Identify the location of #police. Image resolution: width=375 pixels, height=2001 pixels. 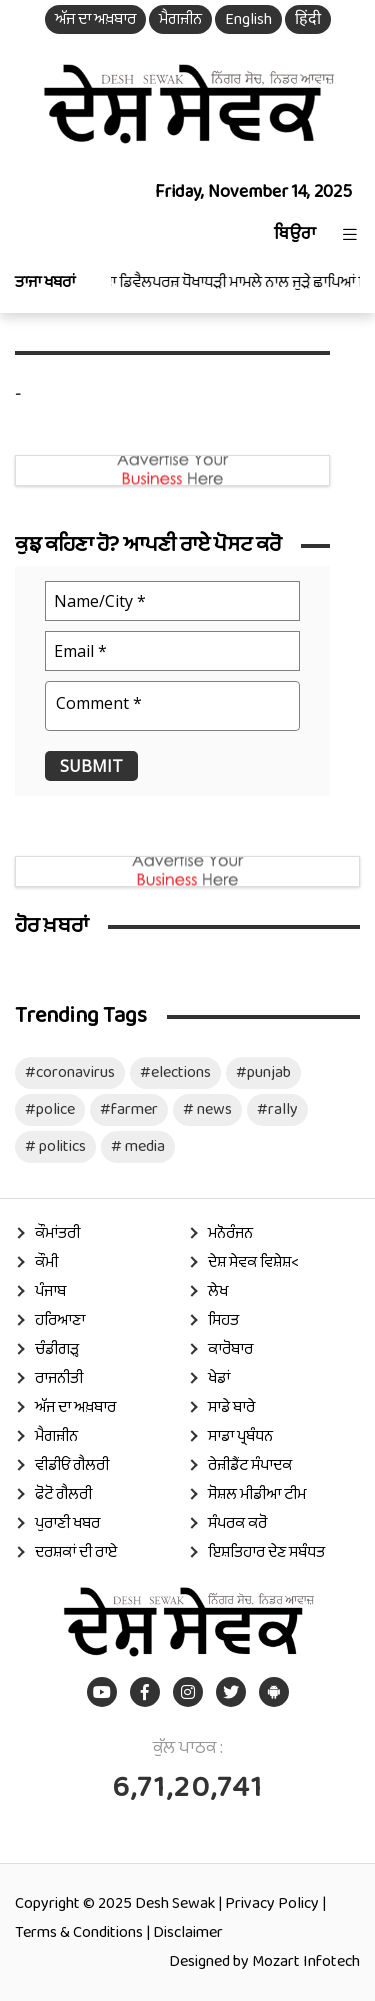
(50, 1109).